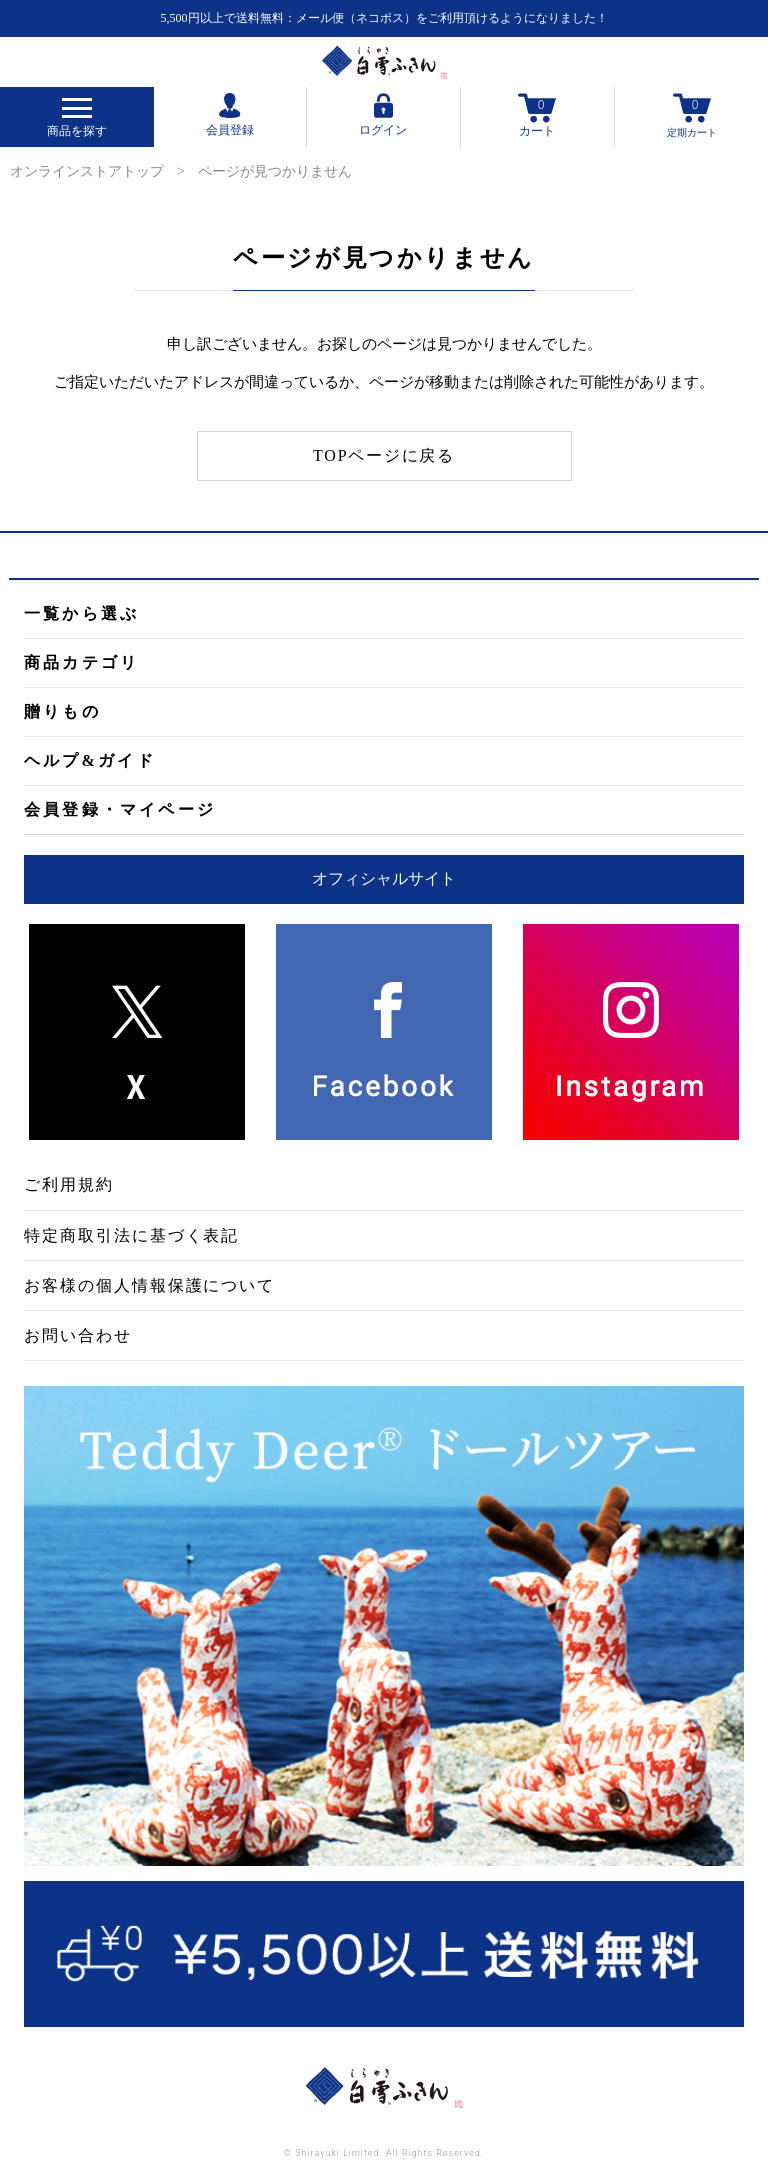 This screenshot has height=2184, width=768. Describe the element at coordinates (384, 455) in the screenshot. I see `TOPページに戻る` at that location.